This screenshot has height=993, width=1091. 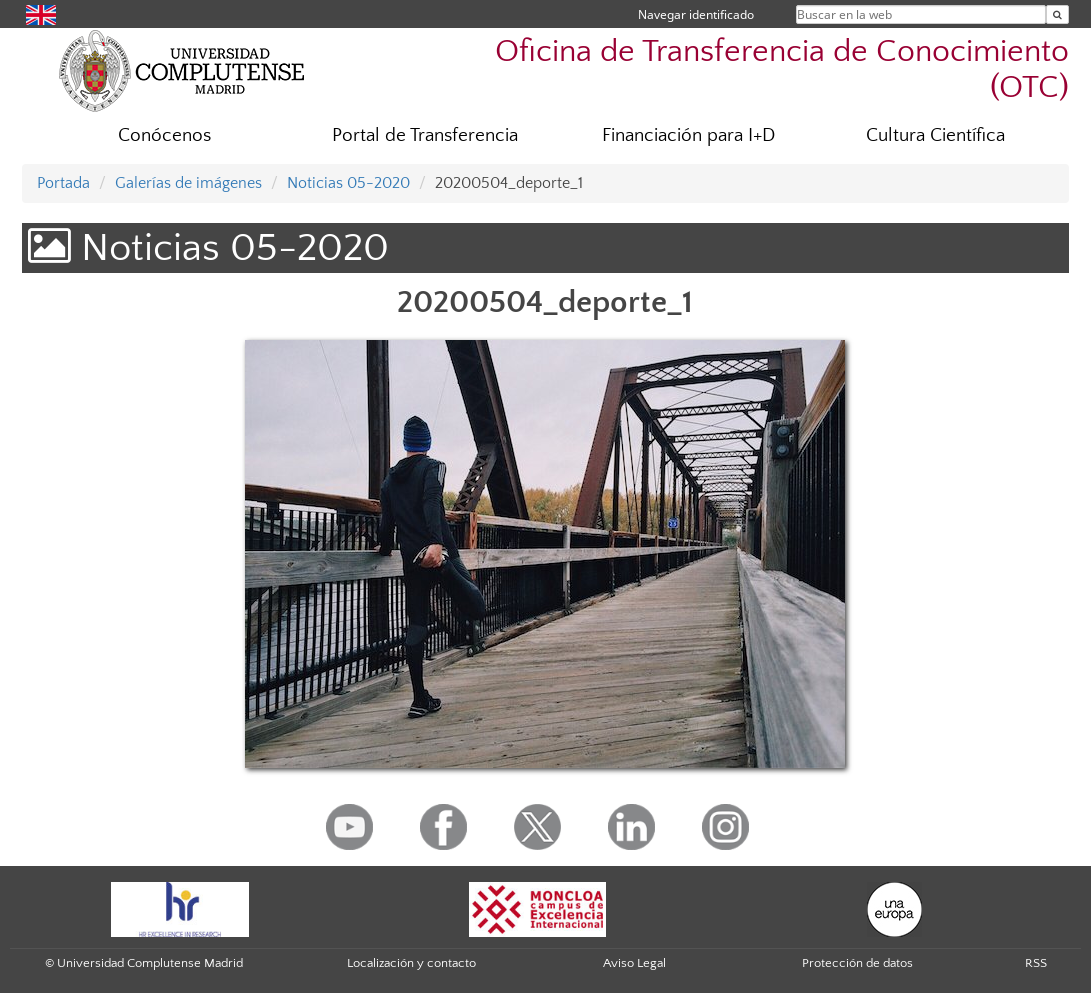 I want to click on Protección de datos, so click(x=857, y=963).